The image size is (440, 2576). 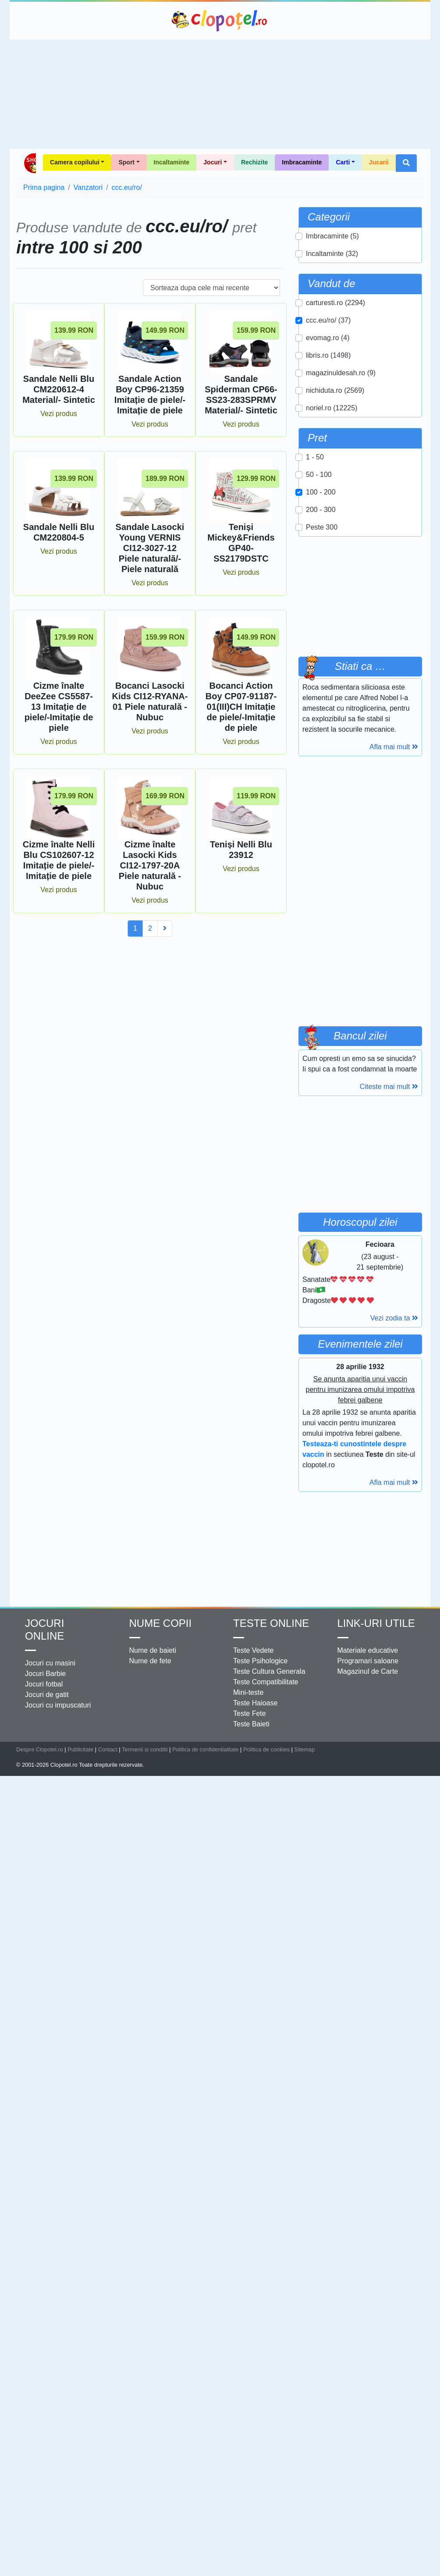 I want to click on Jocuri cu impuscaturi, so click(x=58, y=1705).